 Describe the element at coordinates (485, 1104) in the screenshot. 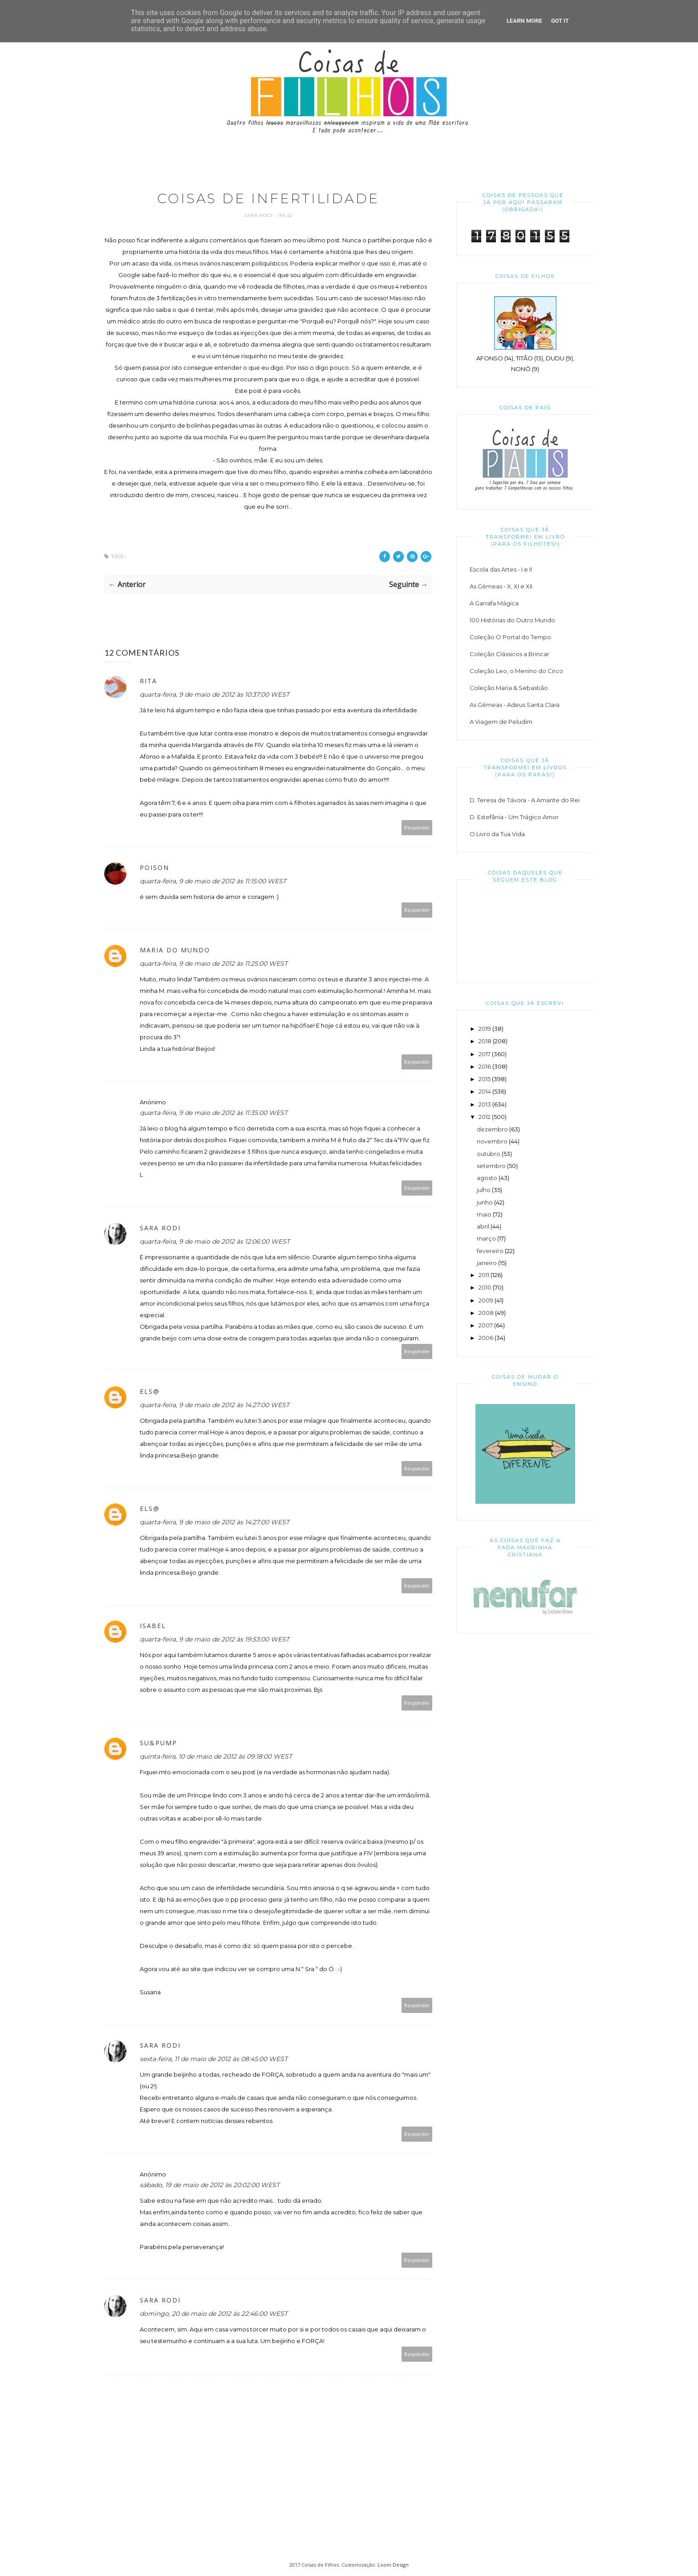

I see `2013` at that location.